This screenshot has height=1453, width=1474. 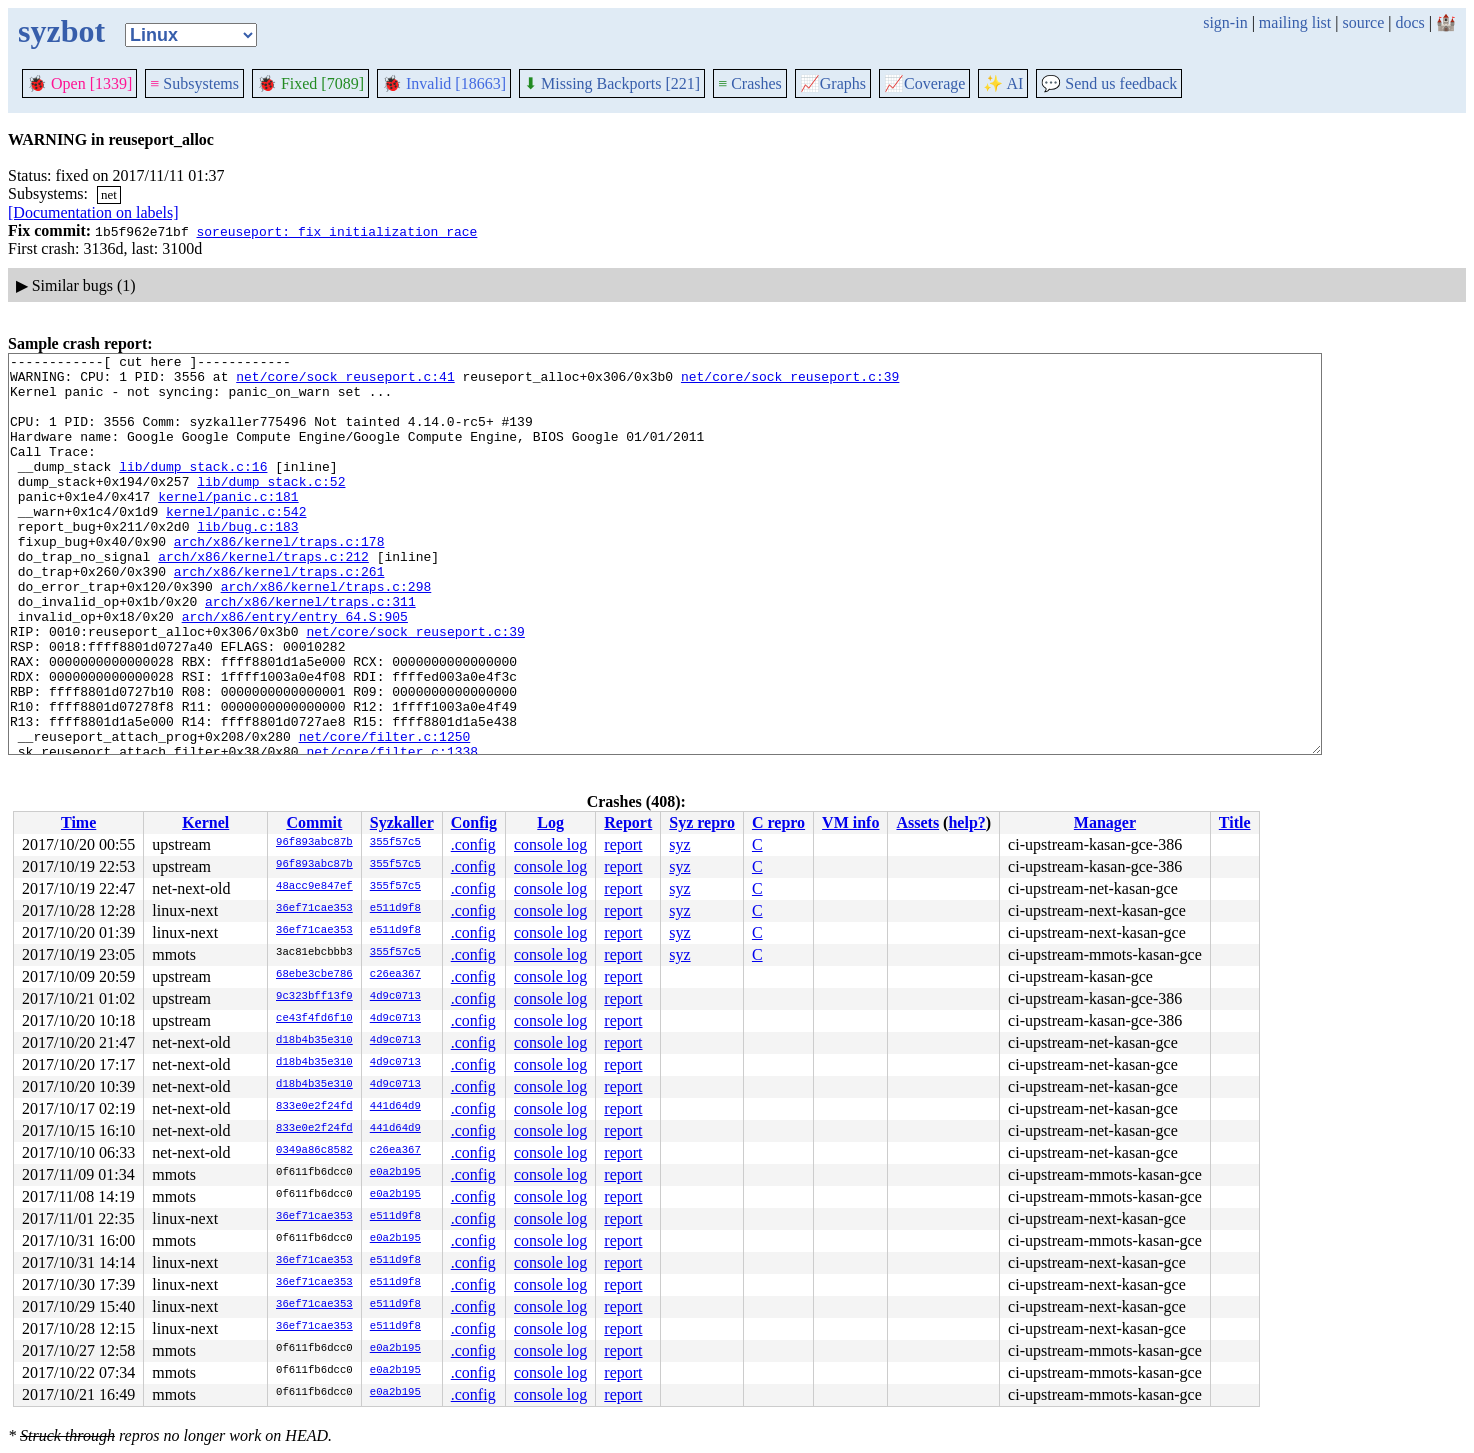 What do you see at coordinates (833, 83) in the screenshot?
I see `Graphs` at bounding box center [833, 83].